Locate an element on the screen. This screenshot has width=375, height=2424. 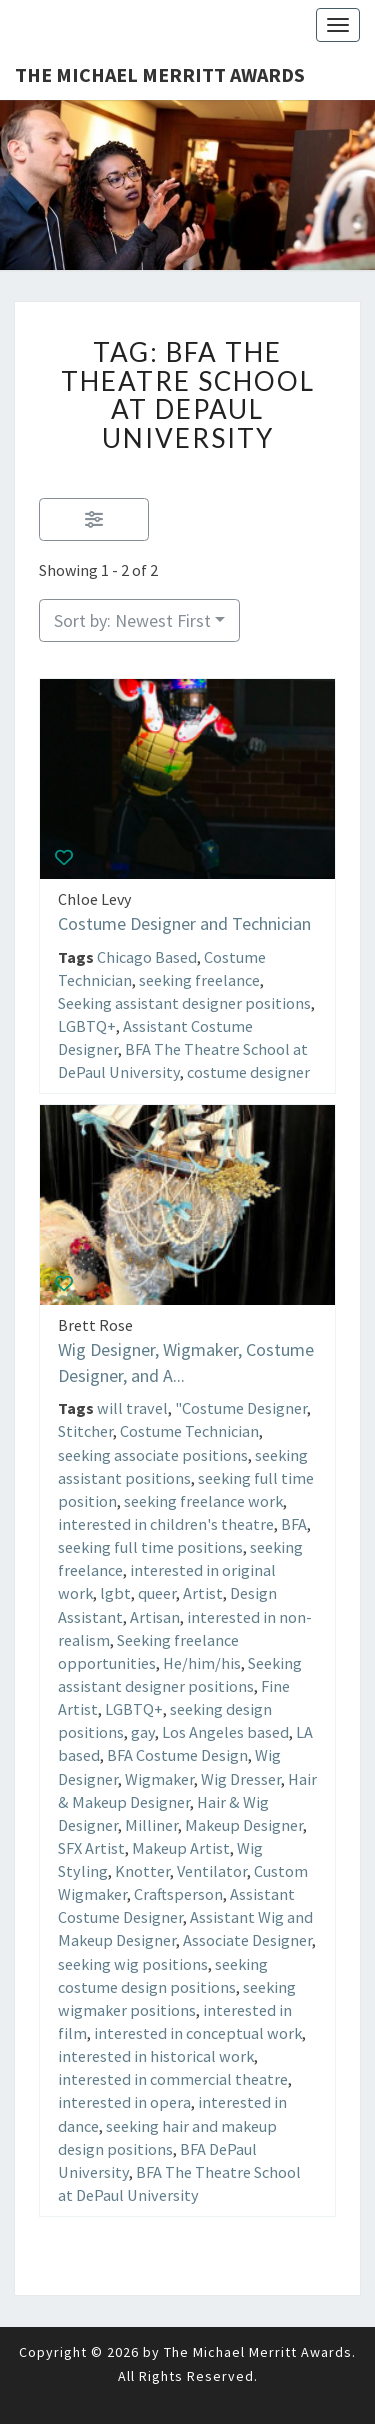
[Filter Listings] is located at coordinates (94, 519).